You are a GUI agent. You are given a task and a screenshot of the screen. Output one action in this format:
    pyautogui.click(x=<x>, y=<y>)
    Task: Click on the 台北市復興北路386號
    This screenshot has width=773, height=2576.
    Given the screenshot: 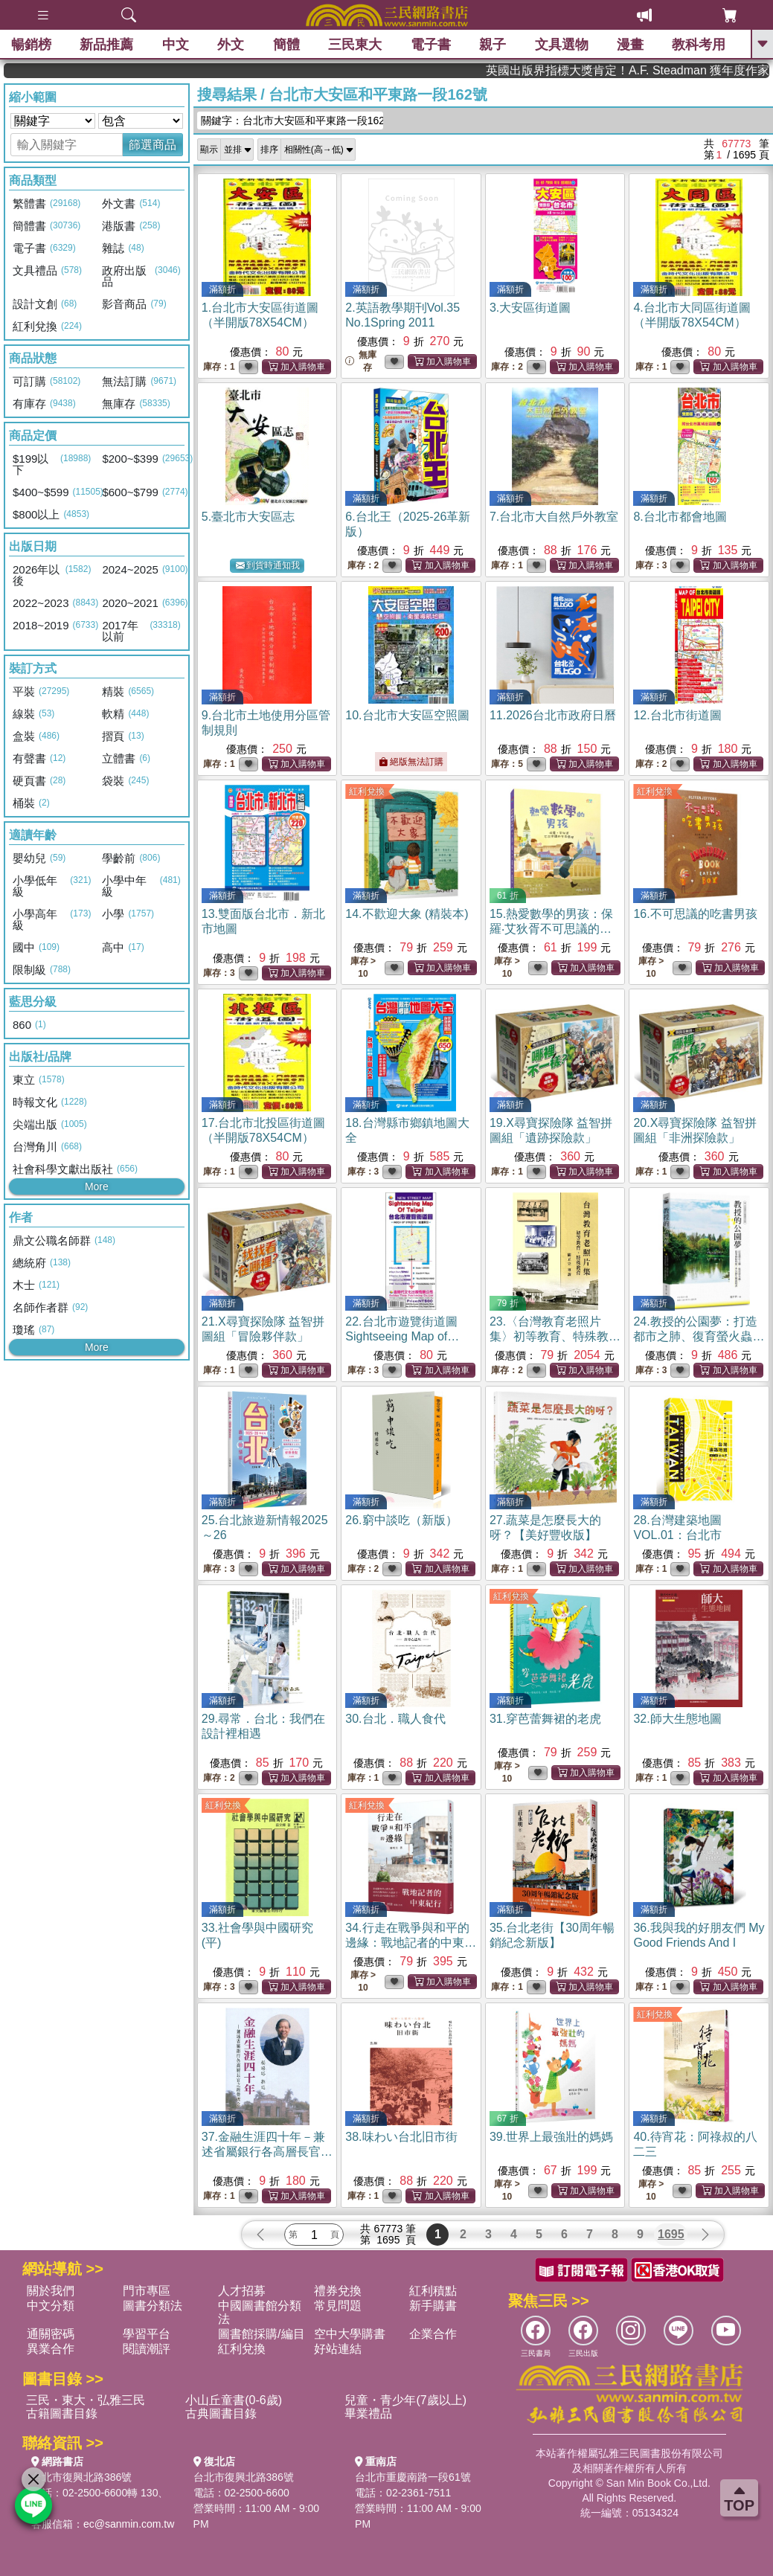 What is the action you would take?
    pyautogui.click(x=81, y=2477)
    